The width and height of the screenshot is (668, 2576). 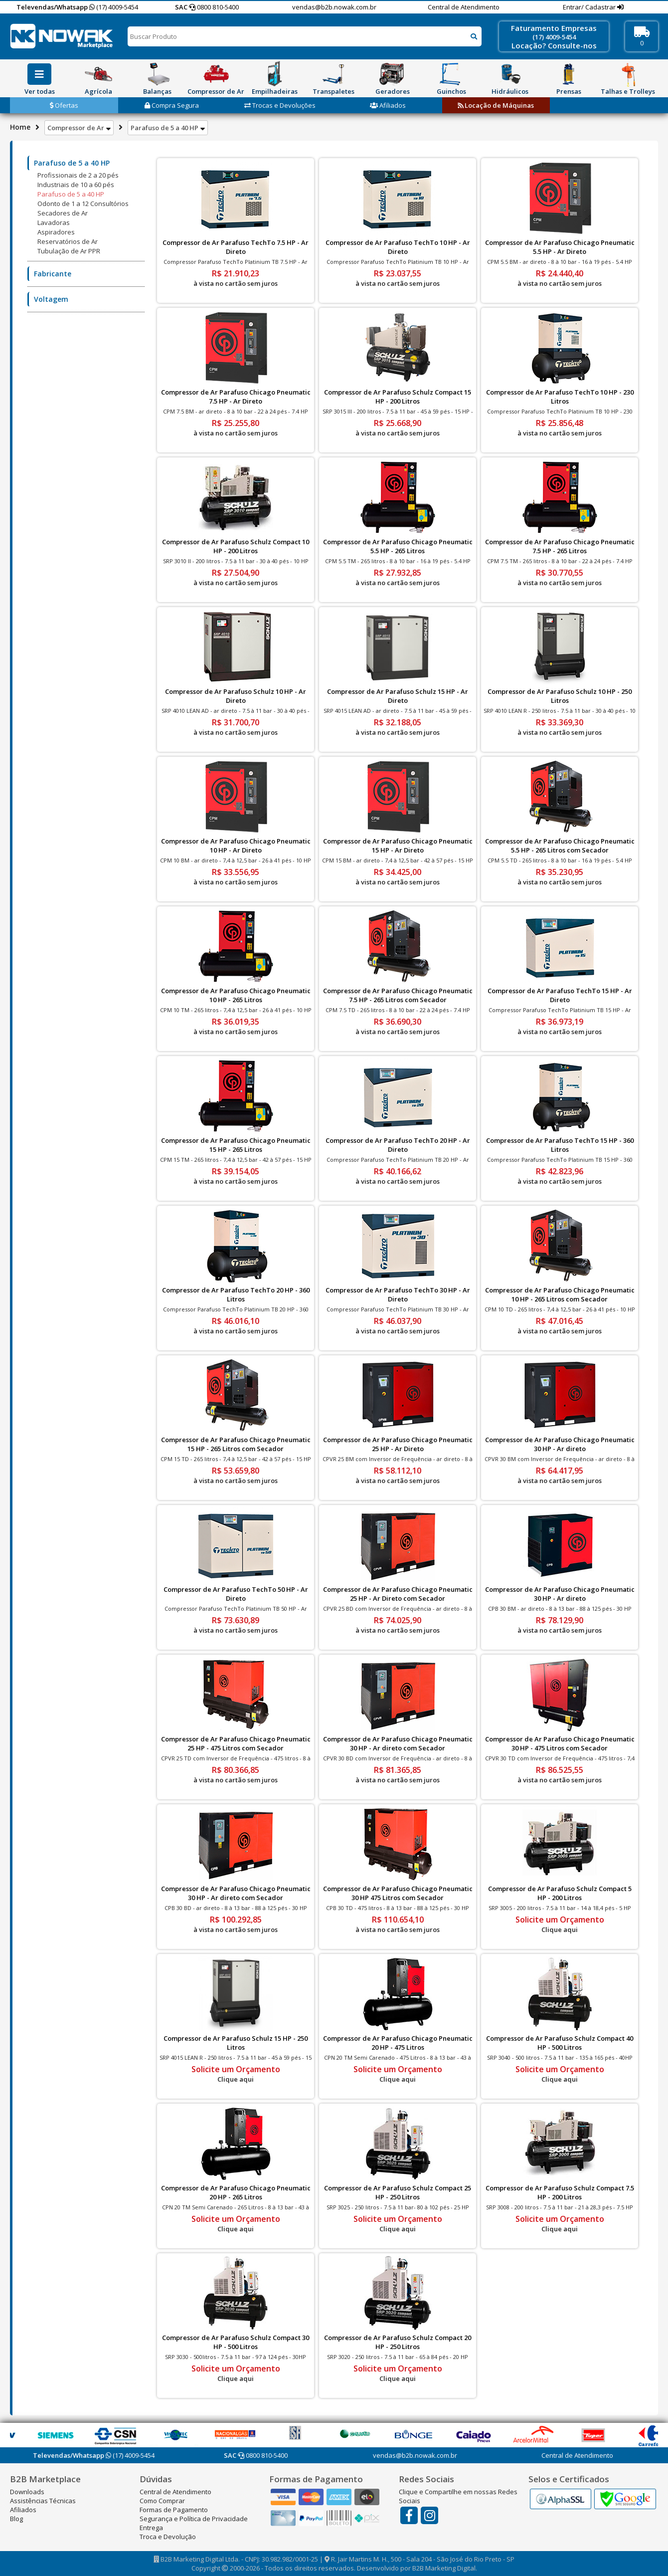 I want to click on Assistências Técnicas, so click(x=43, y=2500).